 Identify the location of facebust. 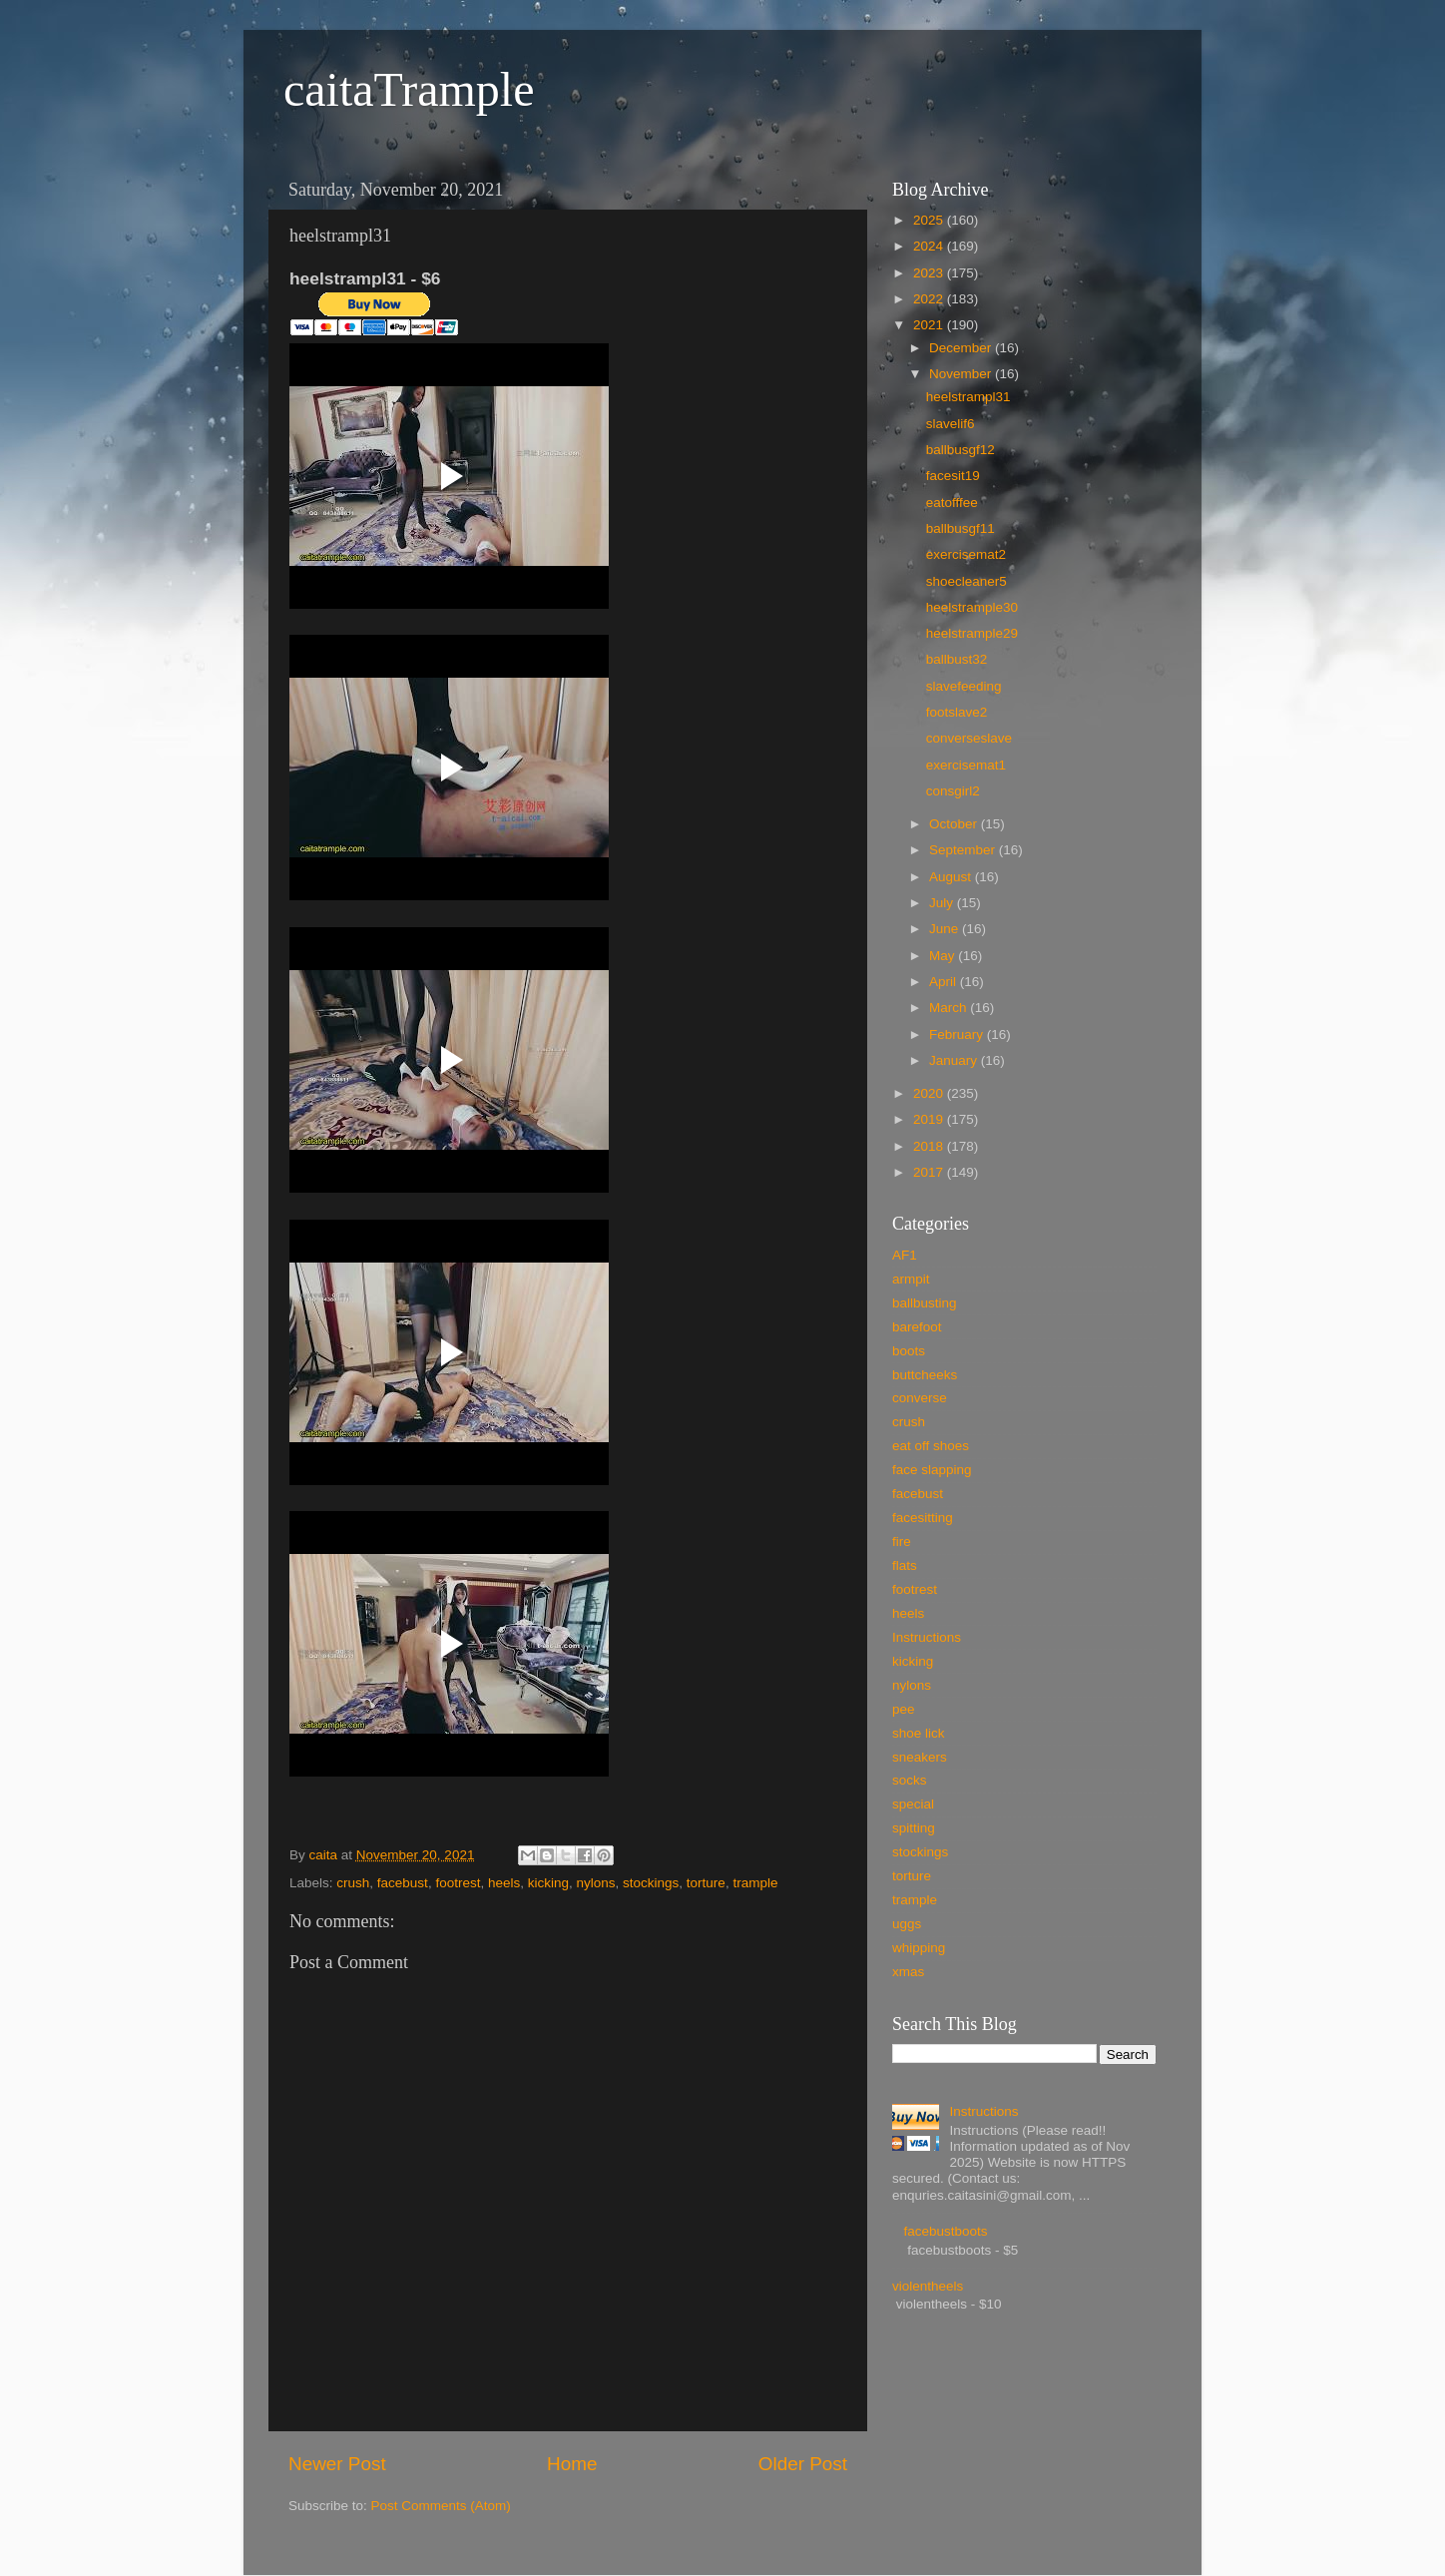
(402, 1882).